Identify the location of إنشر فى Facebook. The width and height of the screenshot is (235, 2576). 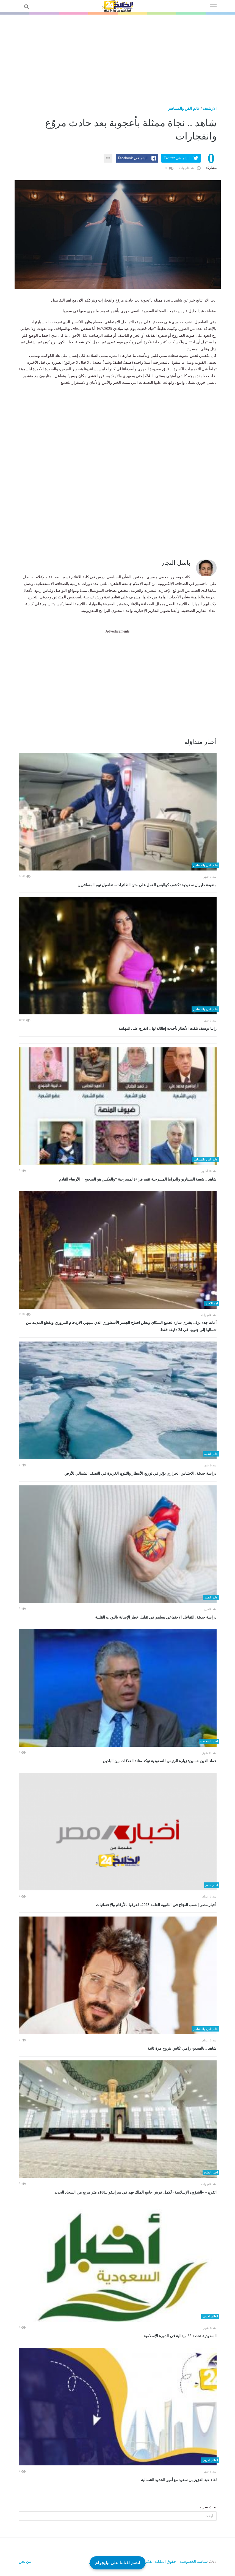
(133, 158).